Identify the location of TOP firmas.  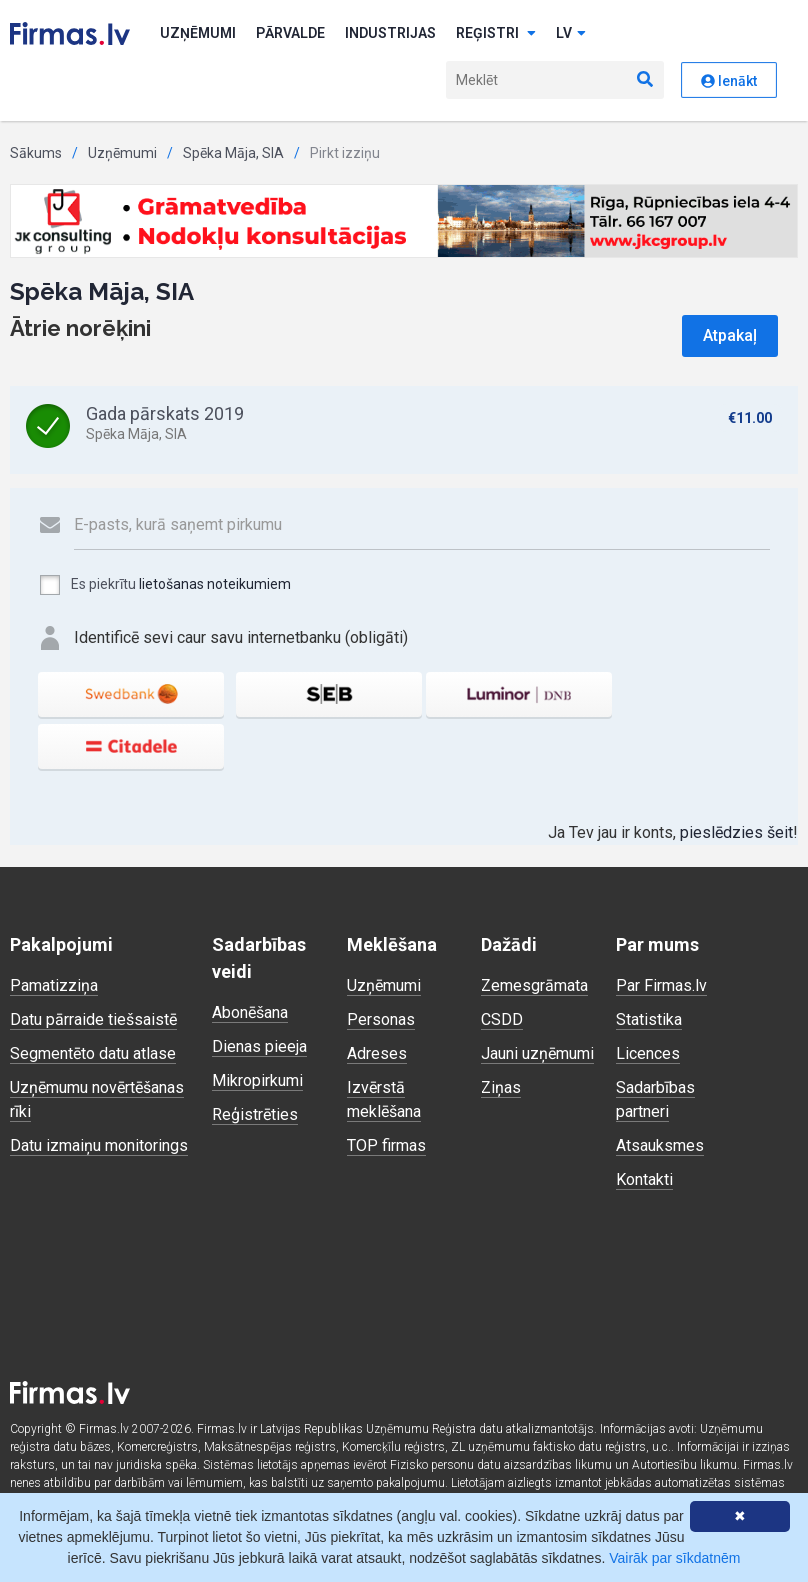
(386, 1145).